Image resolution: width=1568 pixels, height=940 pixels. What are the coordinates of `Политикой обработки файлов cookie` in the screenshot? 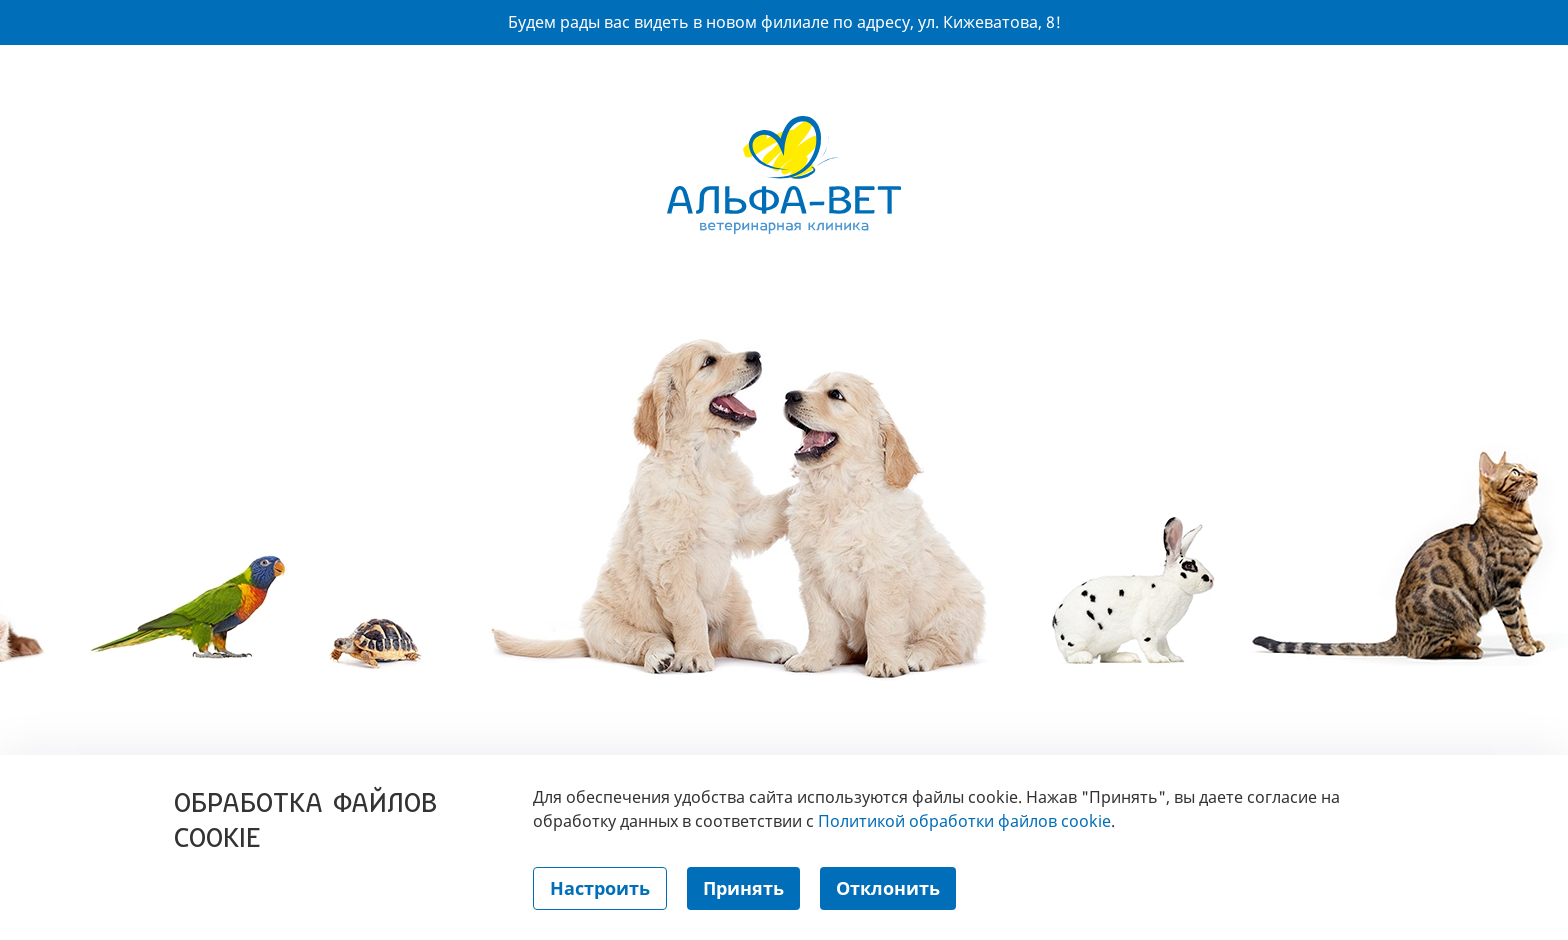 It's located at (964, 821).